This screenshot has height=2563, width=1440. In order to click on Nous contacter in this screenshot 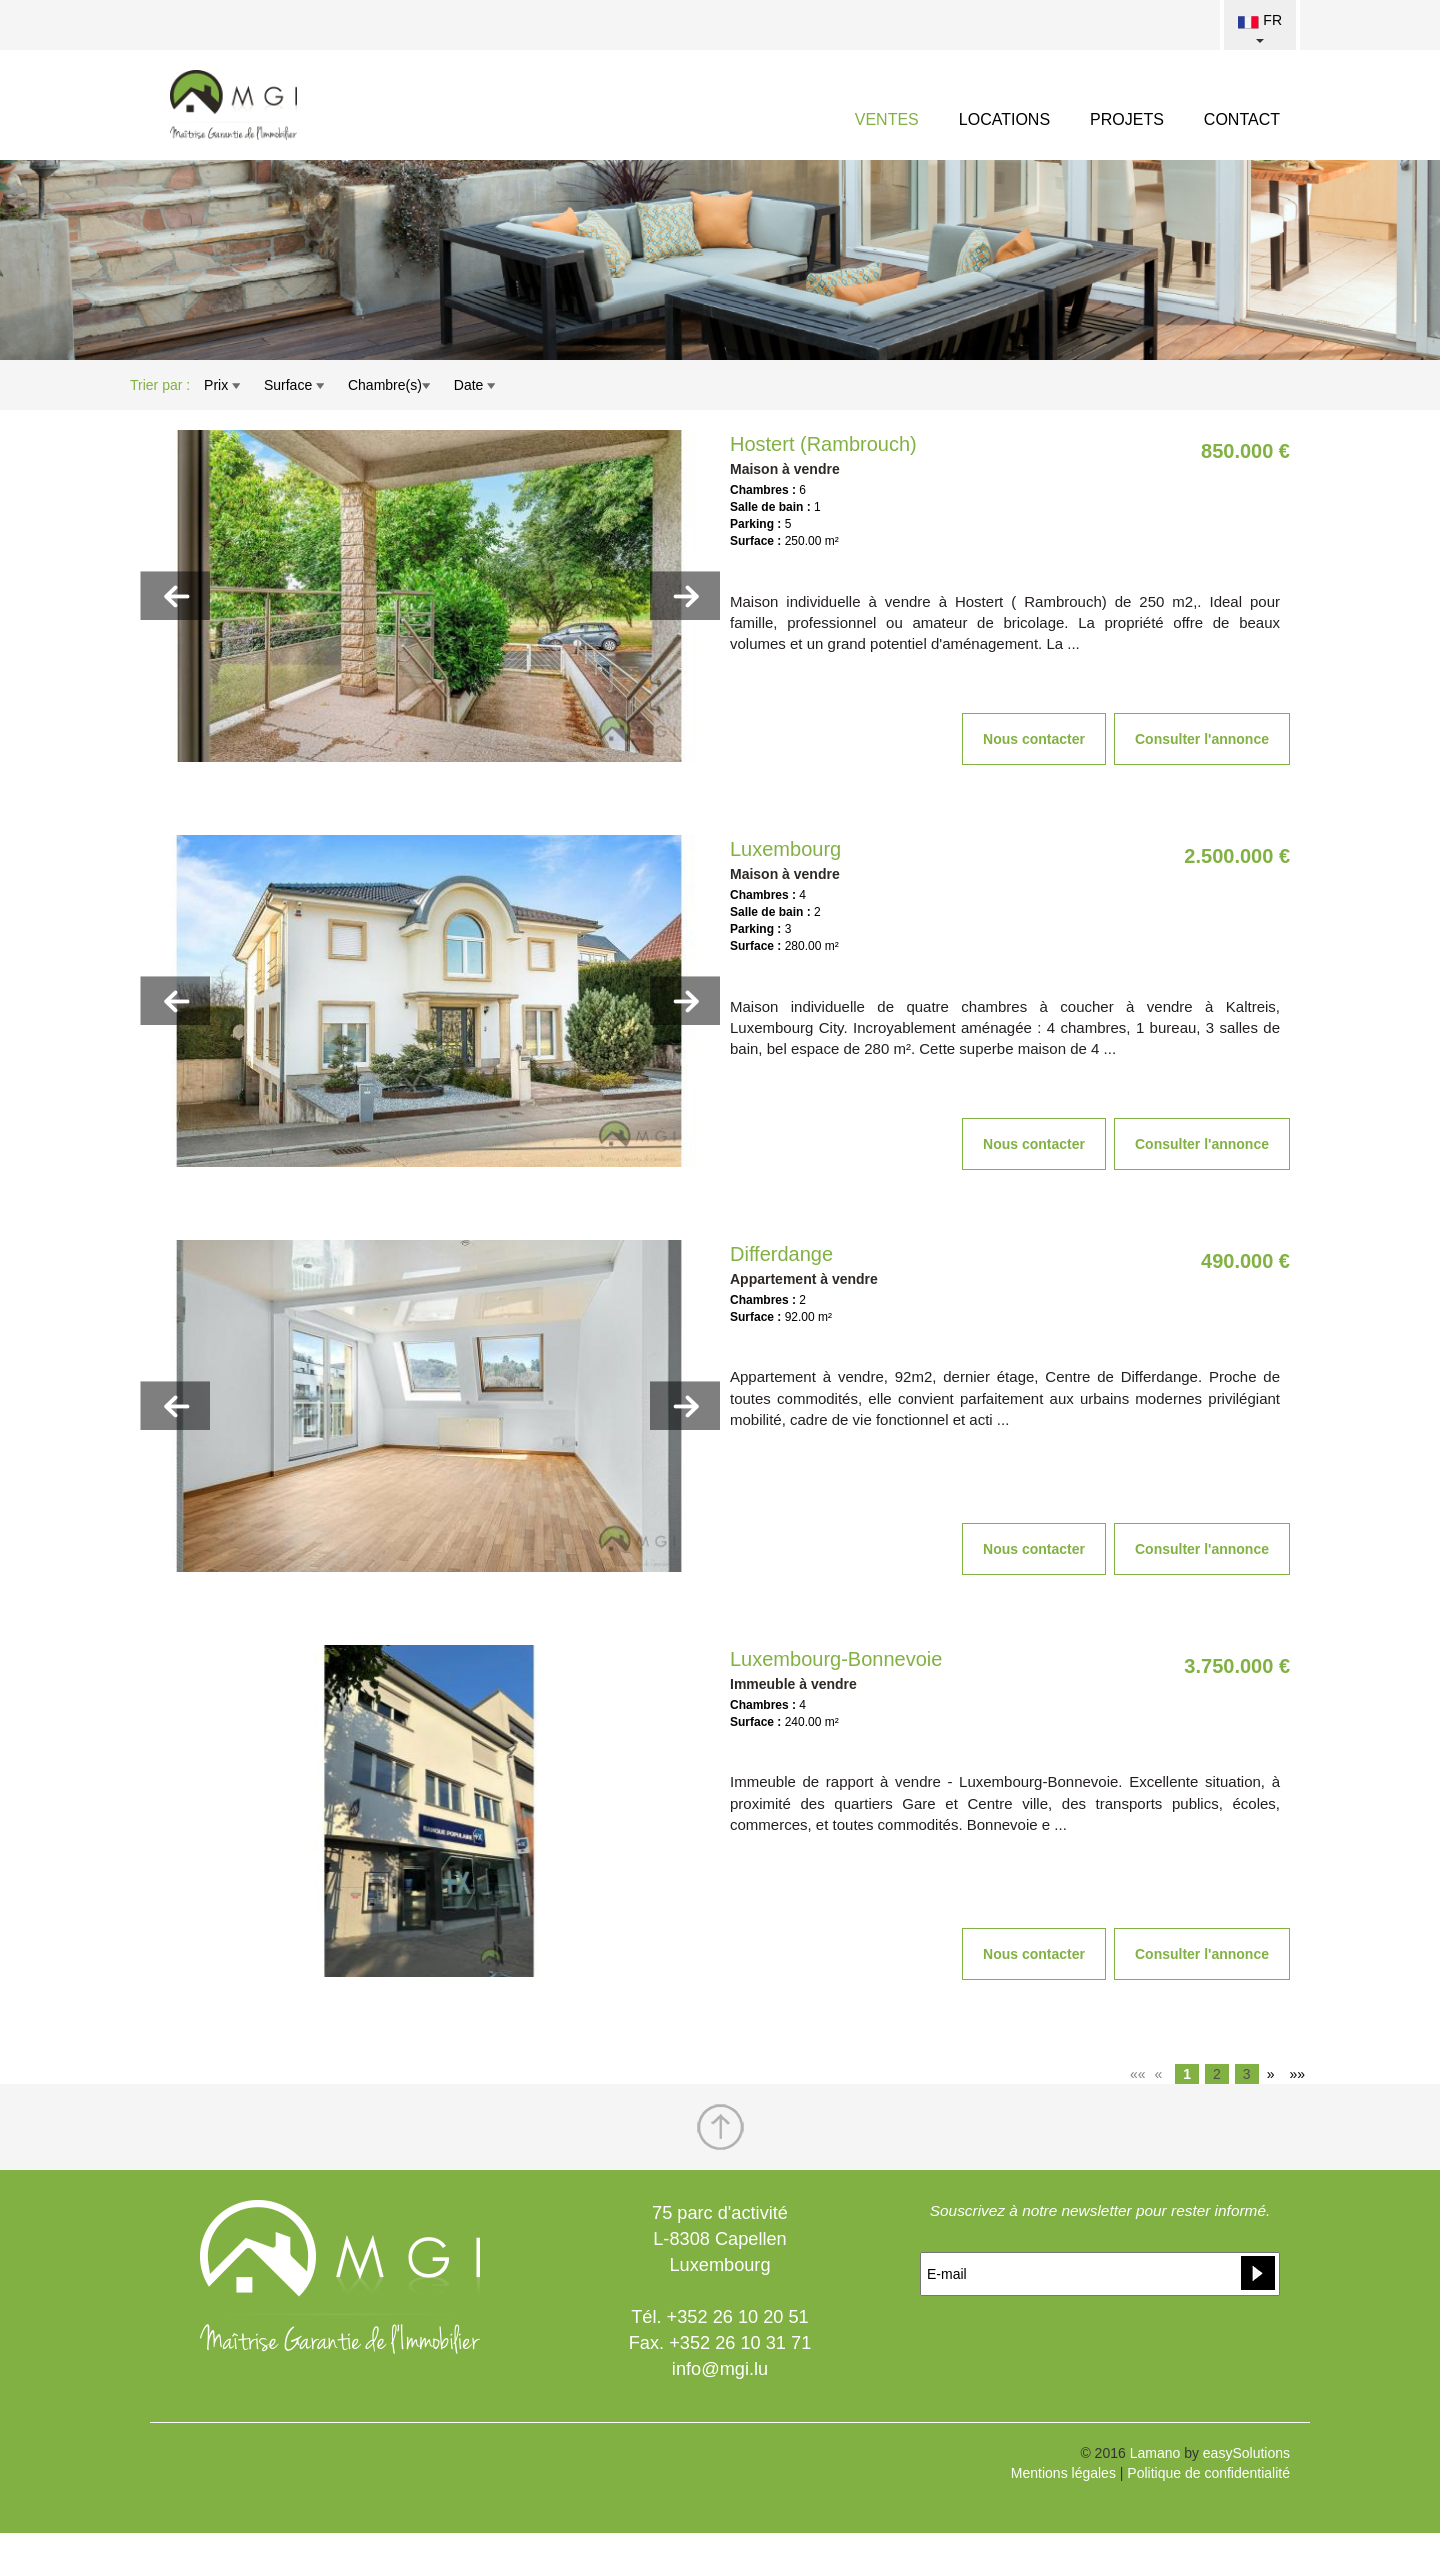, I will do `click(1034, 739)`.